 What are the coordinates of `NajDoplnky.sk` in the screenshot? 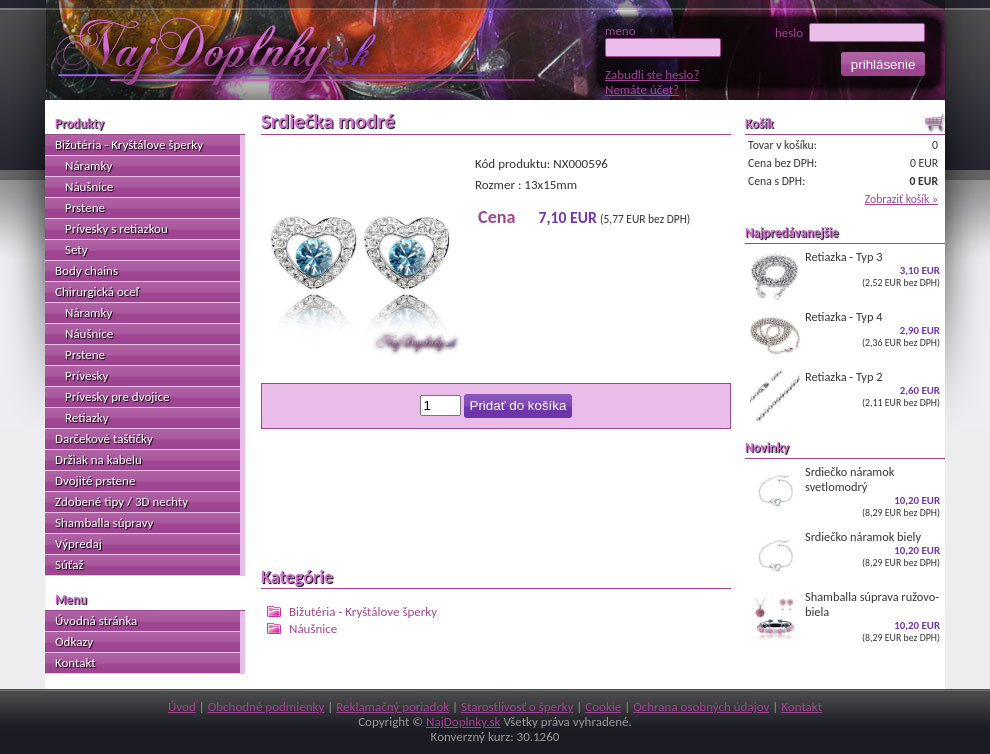 It's located at (463, 721).